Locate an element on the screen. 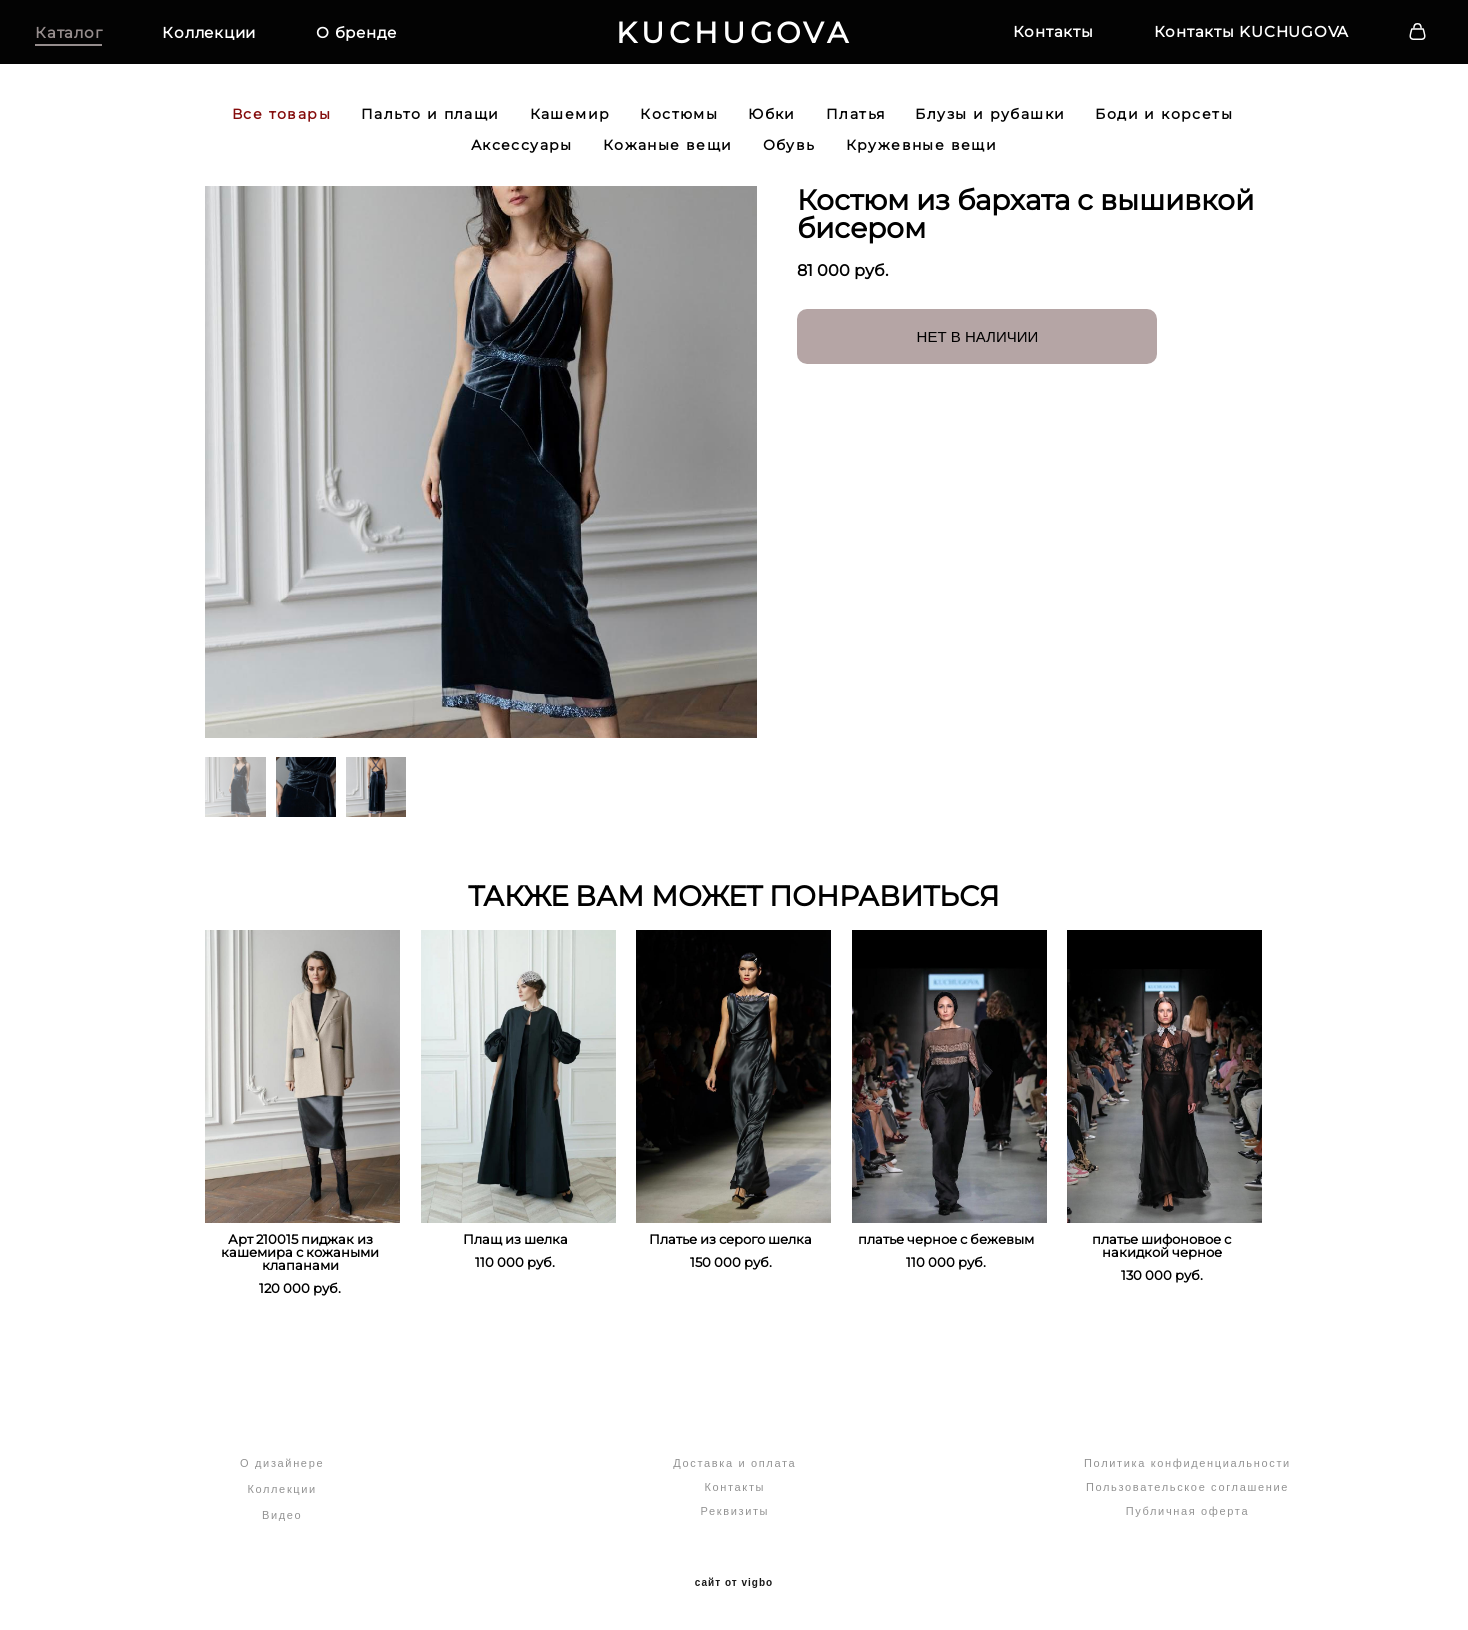 Image resolution: width=1468 pixels, height=1630 pixels. Кашемир is located at coordinates (570, 125).